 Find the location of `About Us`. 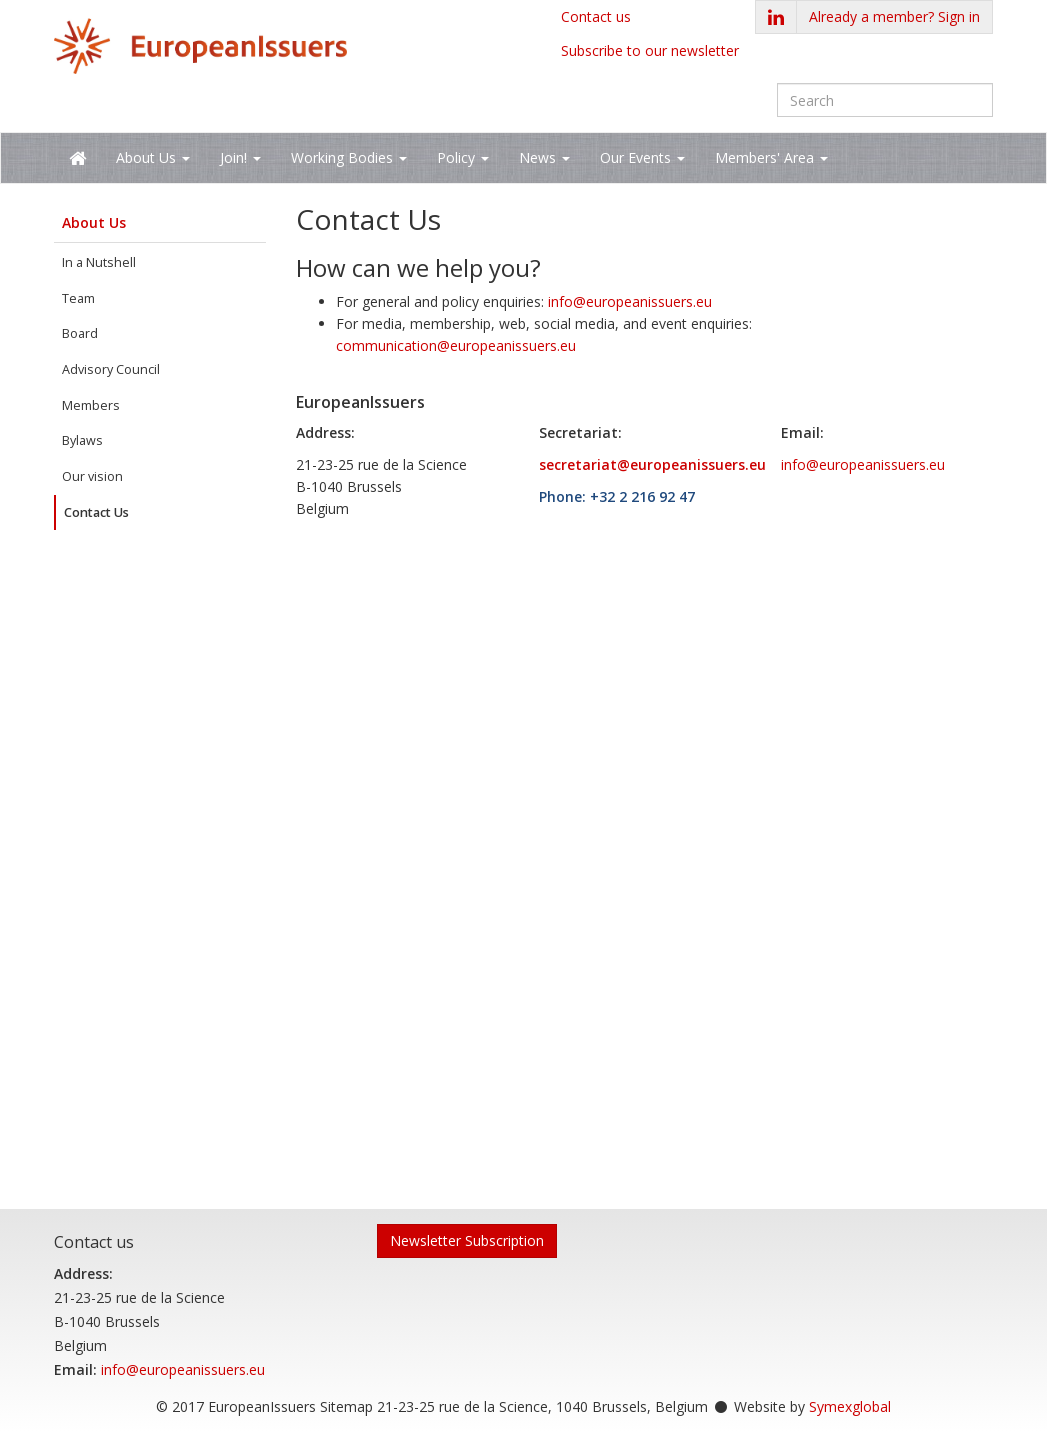

About Us is located at coordinates (94, 222).